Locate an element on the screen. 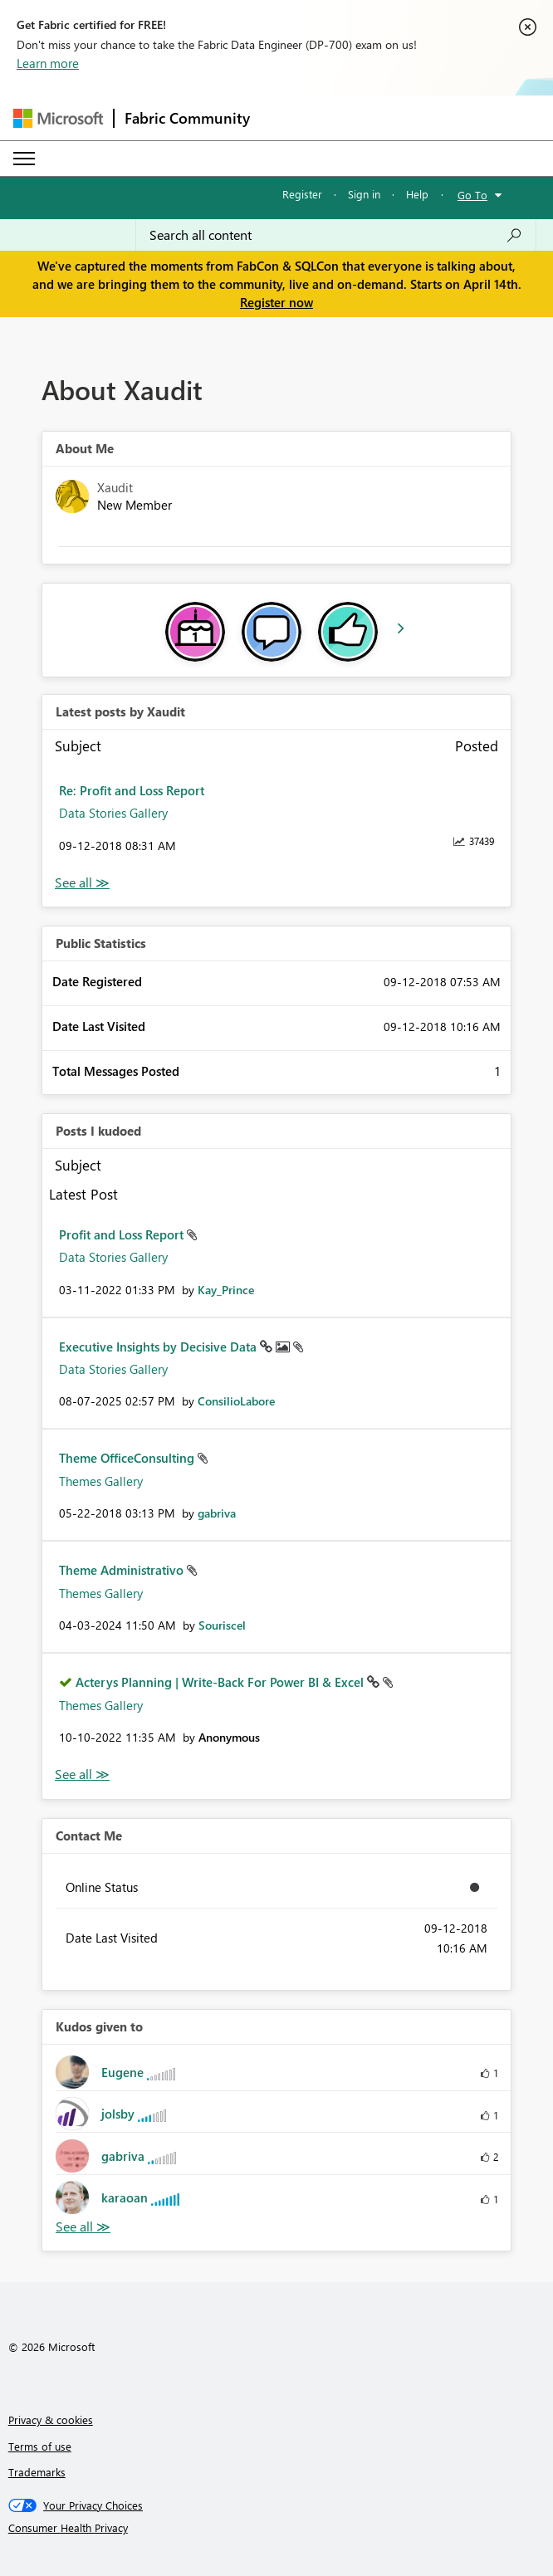  Profit and Loss Report is located at coordinates (123, 1234).